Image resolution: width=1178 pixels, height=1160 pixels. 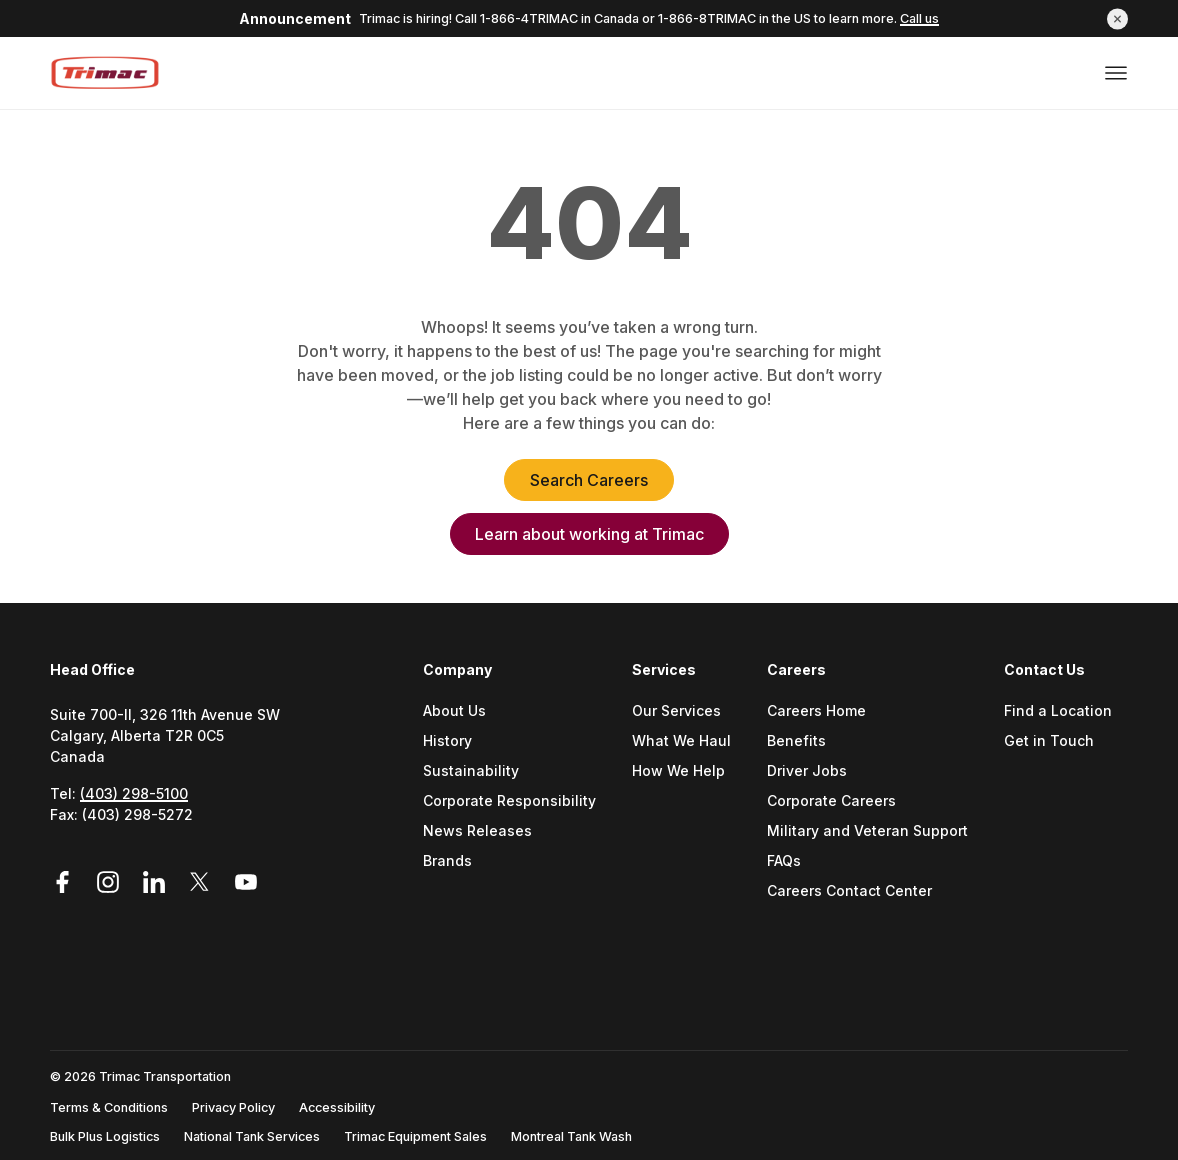 I want to click on [Link to LinkedIn (Opens in a new tab)], so click(x=157, y=882).